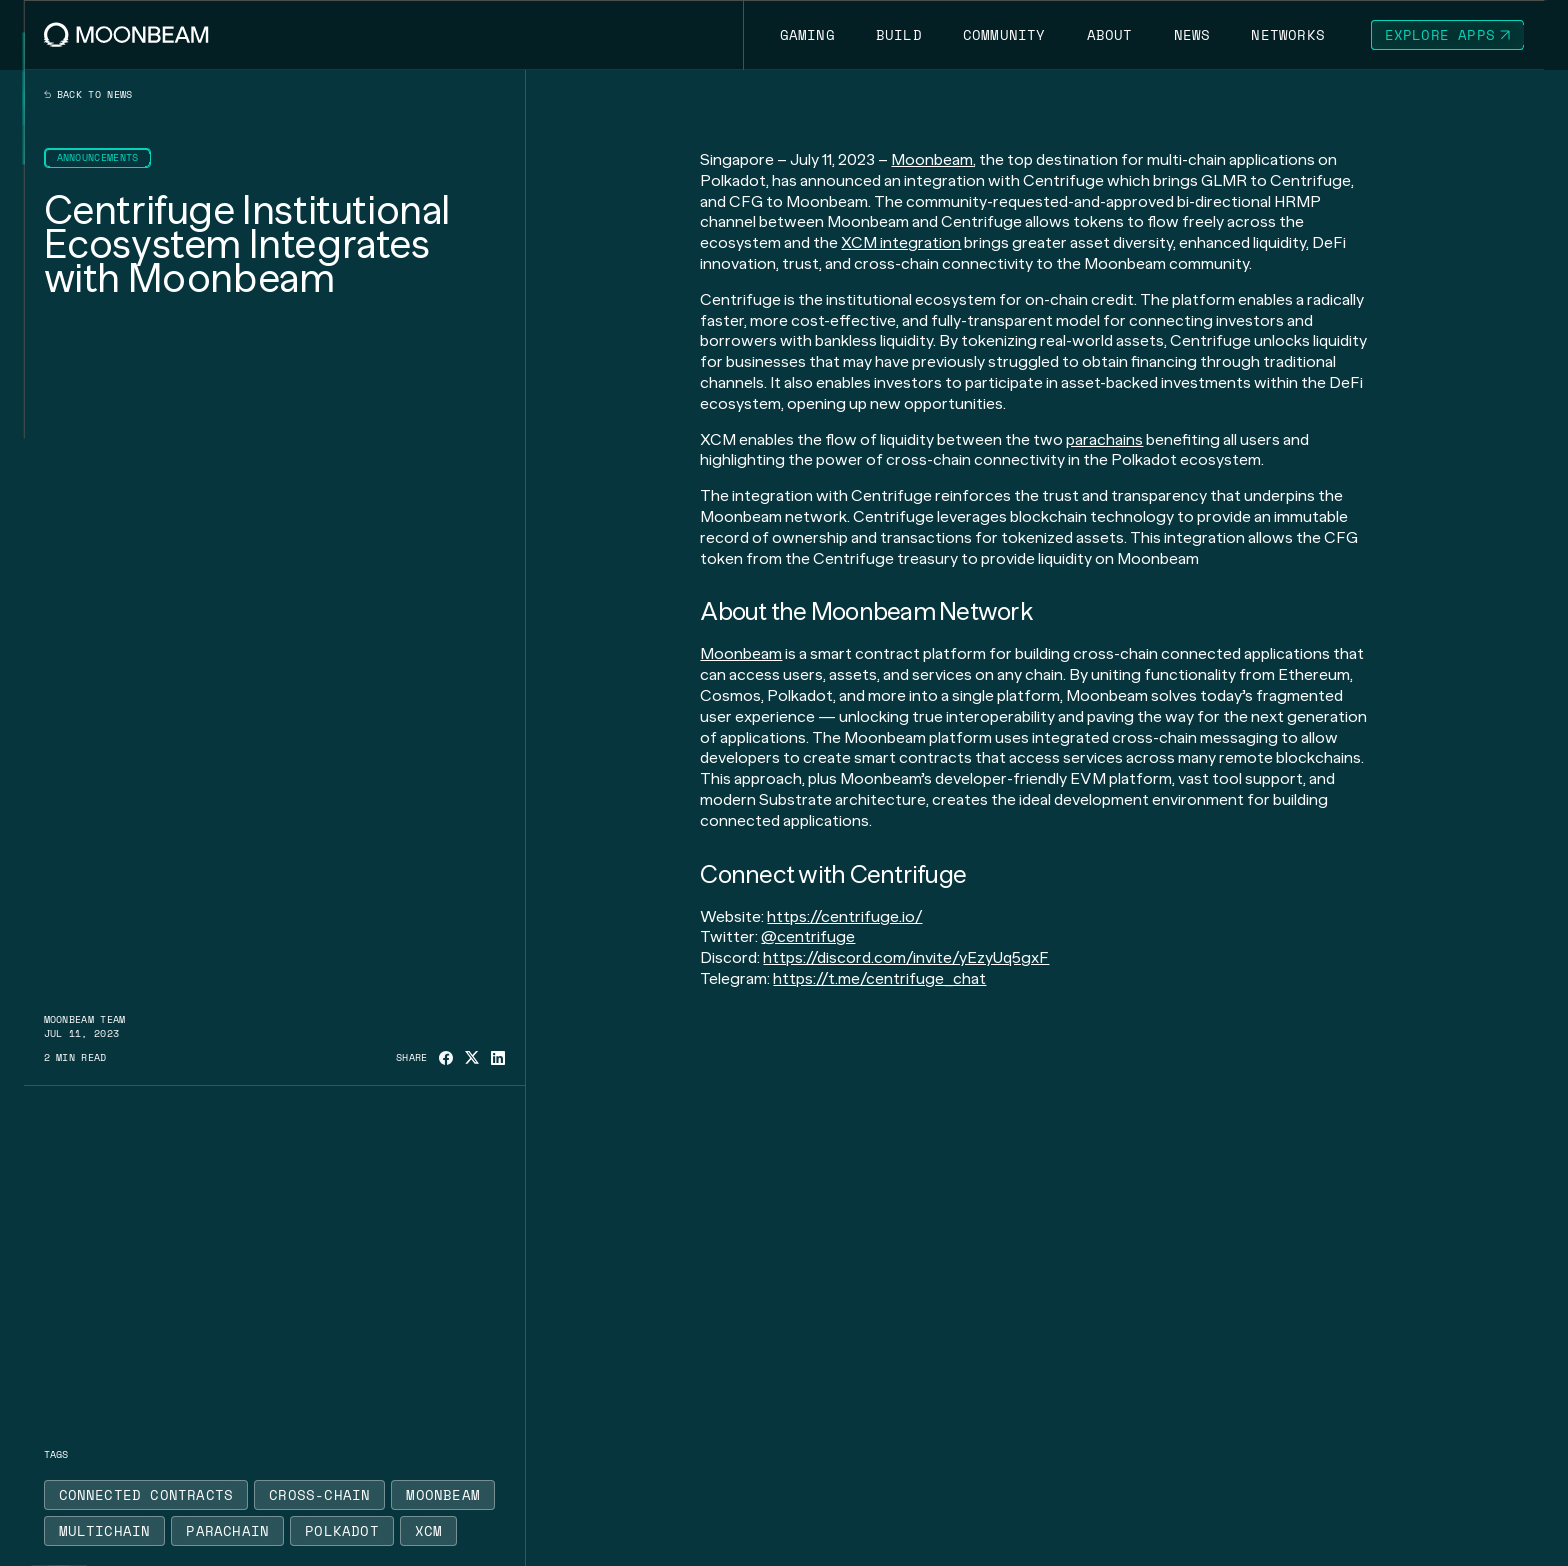 This screenshot has height=1566, width=1568. What do you see at coordinates (227, 1531) in the screenshot?
I see `[Go to /news?tags=parachain page to Parachain]` at bounding box center [227, 1531].